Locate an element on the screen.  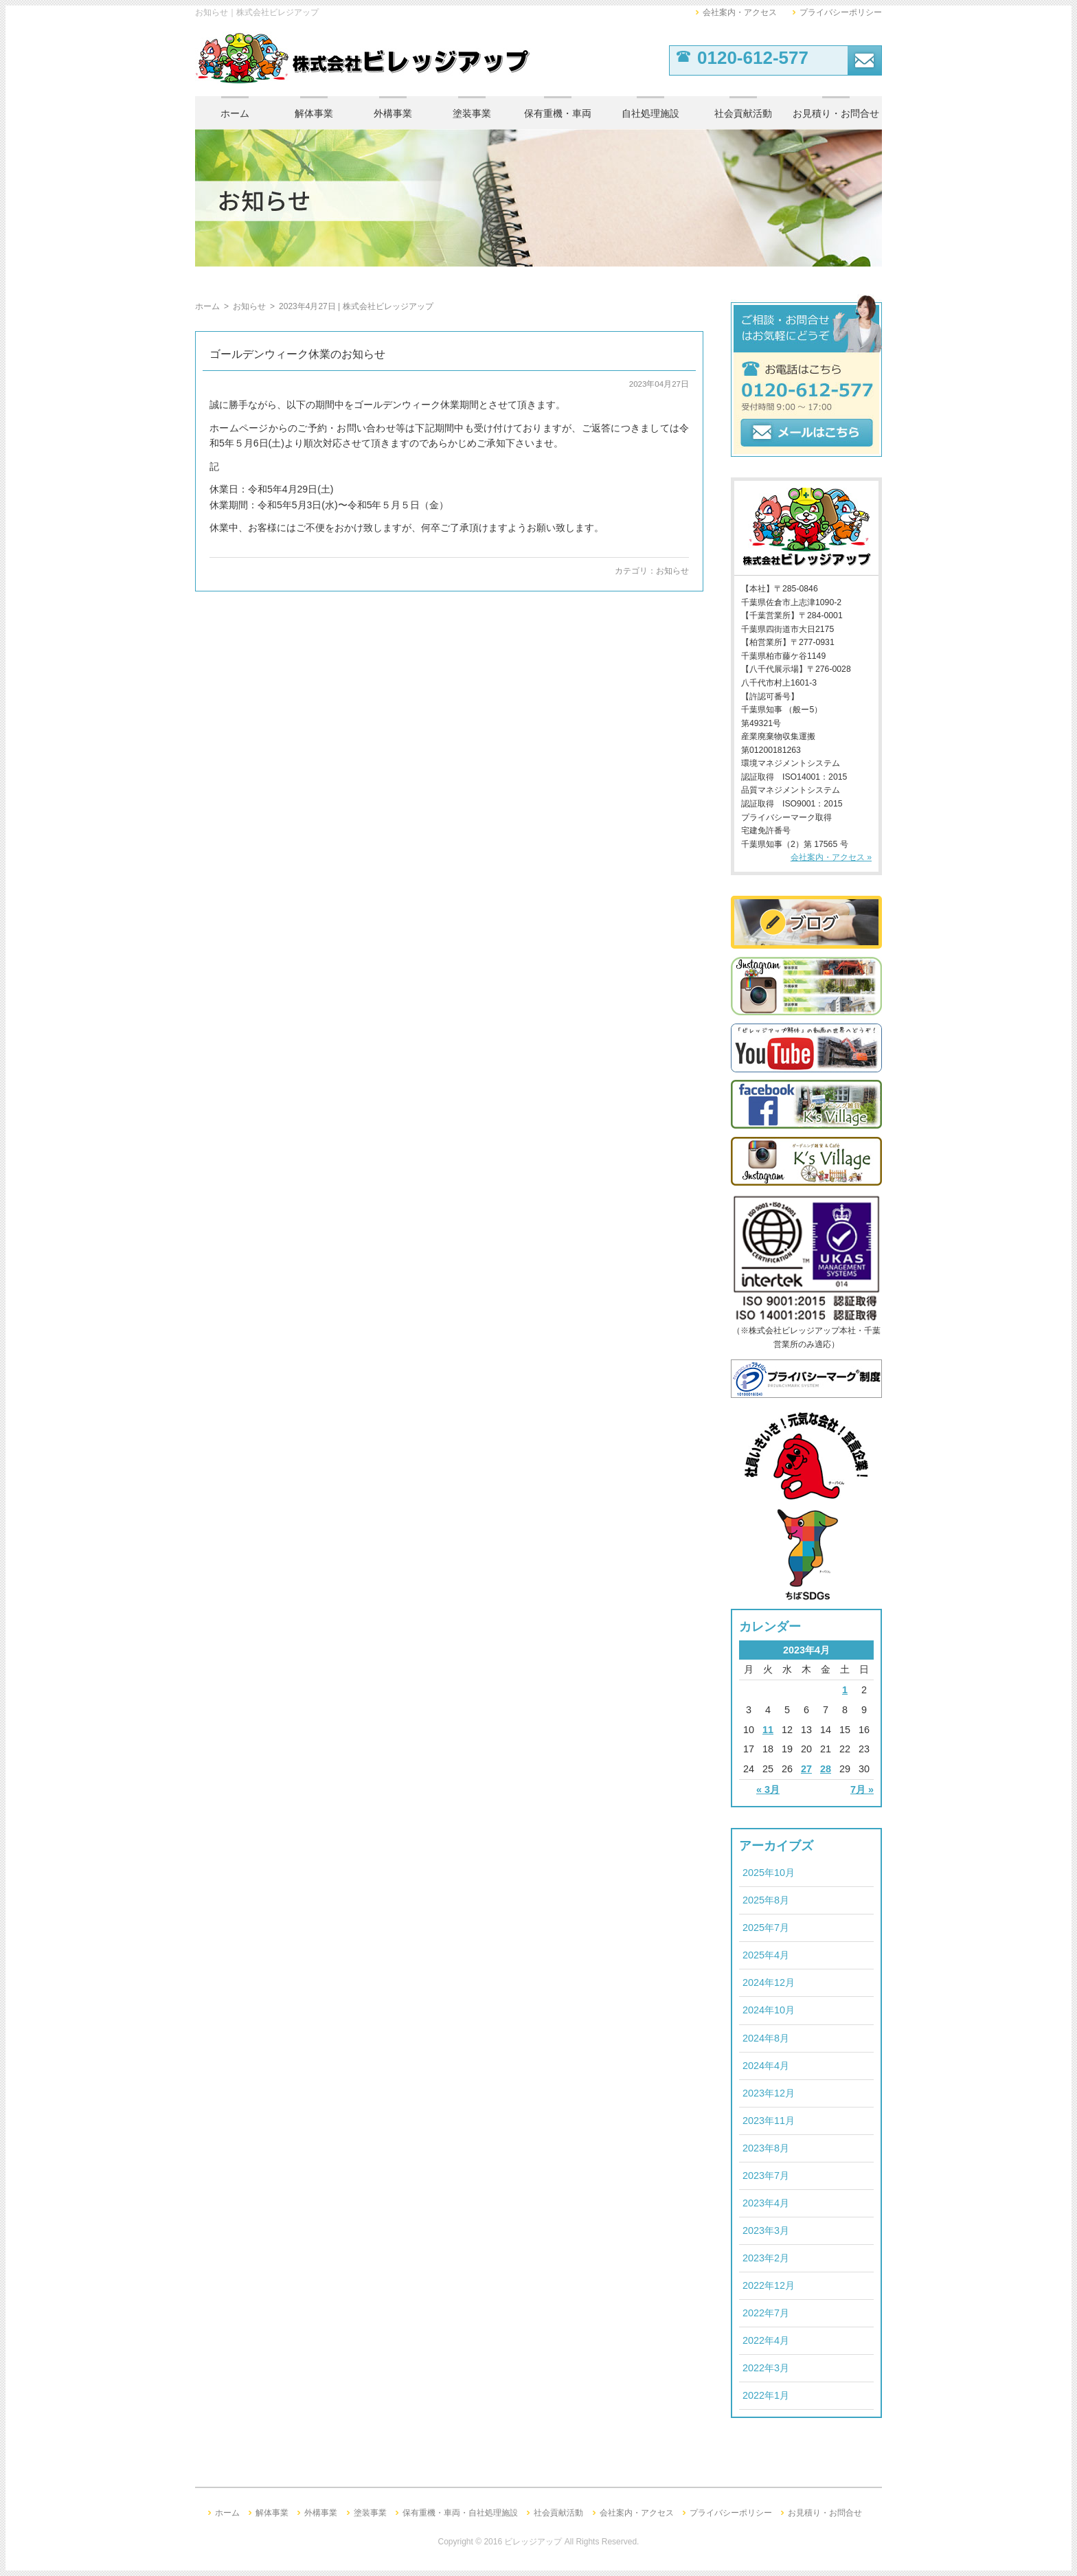
2024年4月 is located at coordinates (765, 2065).